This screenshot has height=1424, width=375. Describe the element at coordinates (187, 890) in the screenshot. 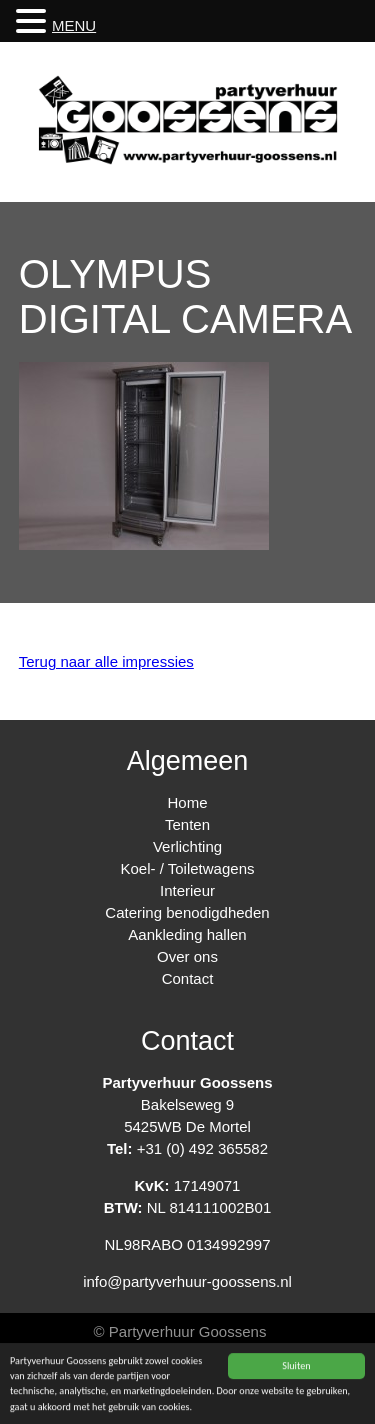

I see `Interieur` at that location.